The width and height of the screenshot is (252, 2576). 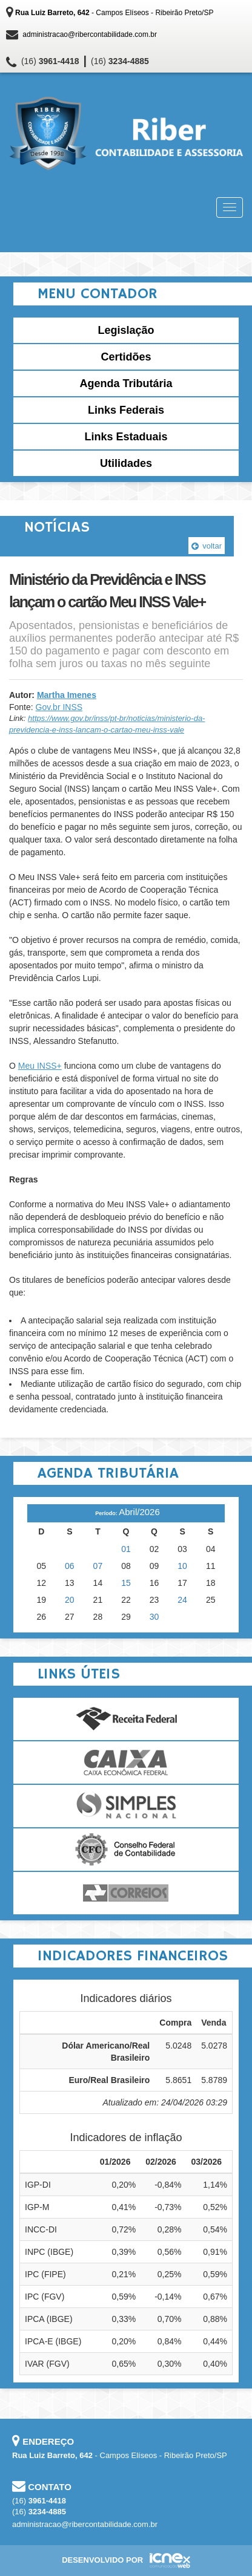 What do you see at coordinates (66, 695) in the screenshot?
I see `Martha Imenes` at bounding box center [66, 695].